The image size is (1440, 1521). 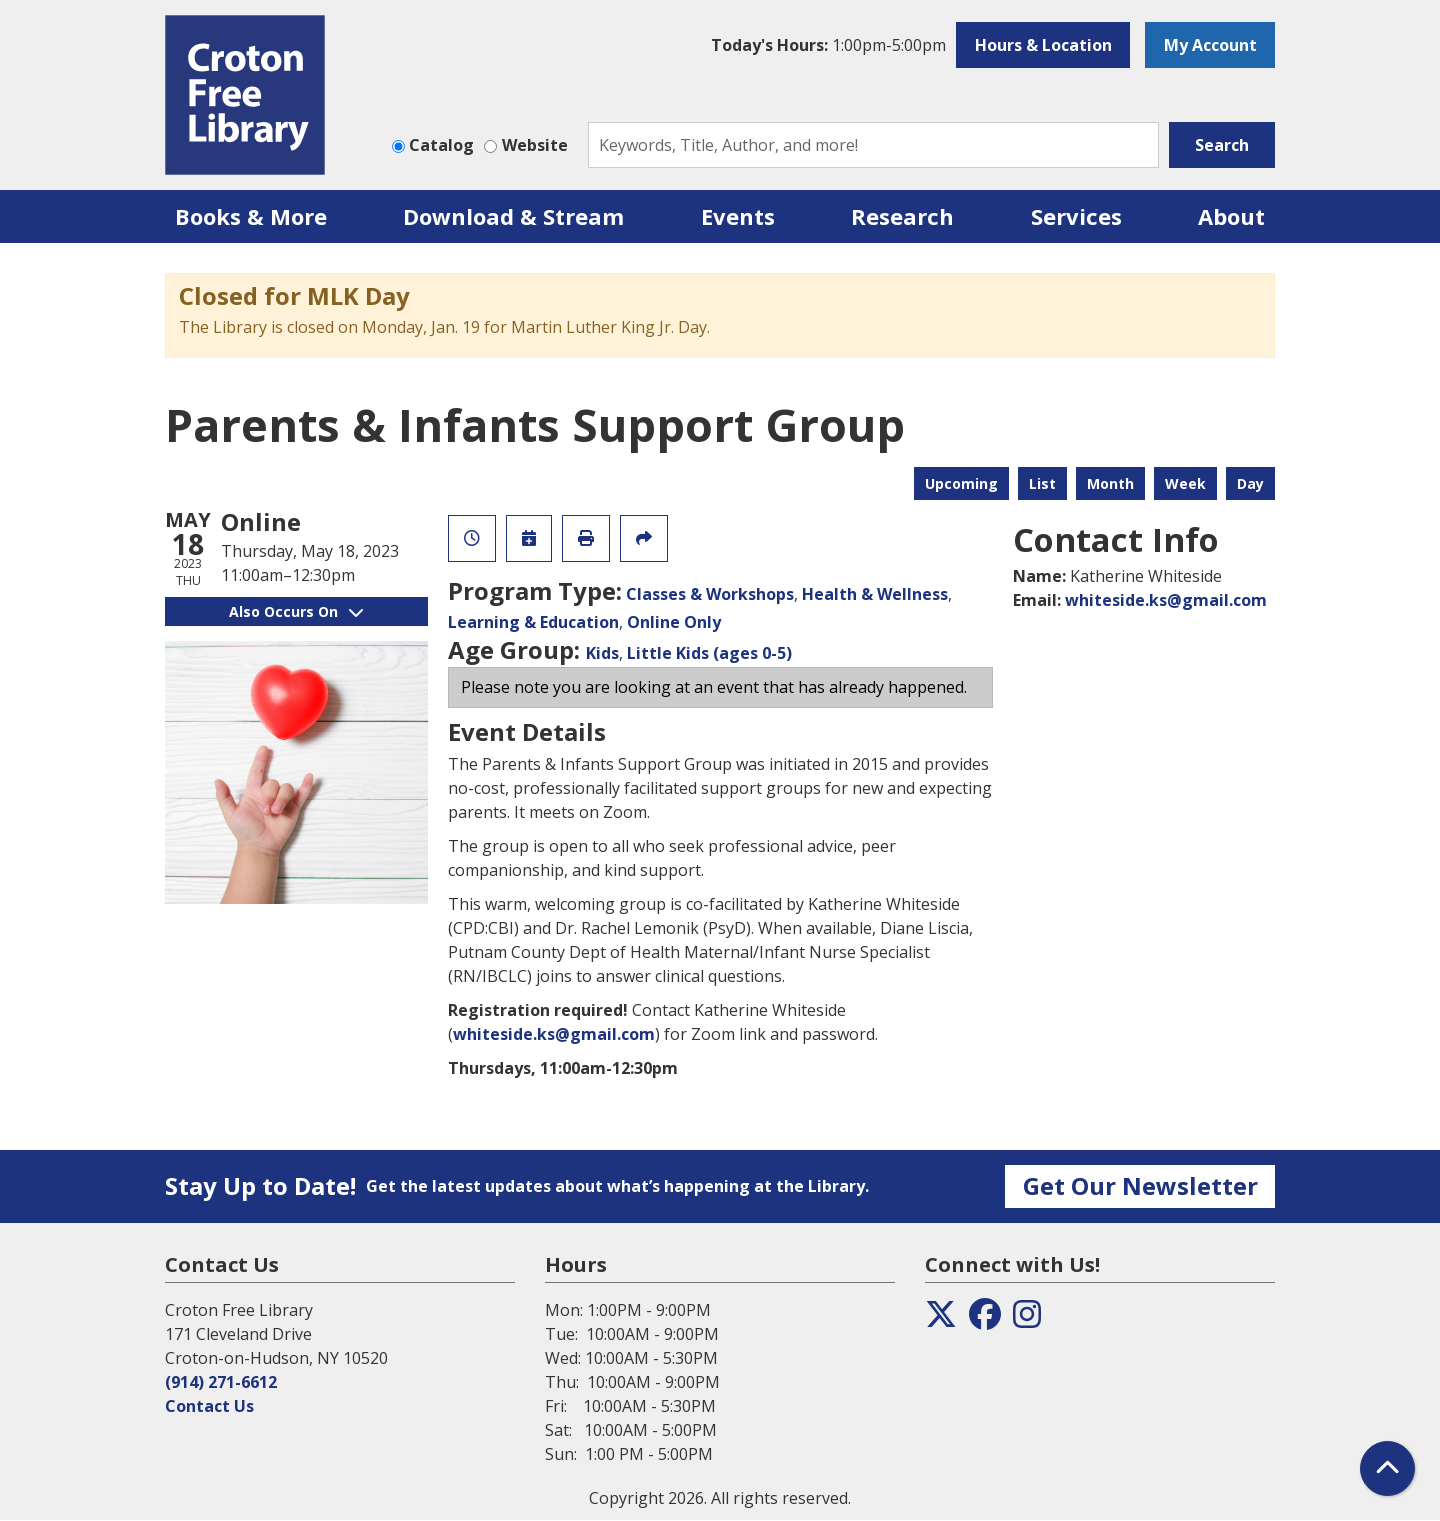 I want to click on Download & Stream [menuitem], so click(x=513, y=216).